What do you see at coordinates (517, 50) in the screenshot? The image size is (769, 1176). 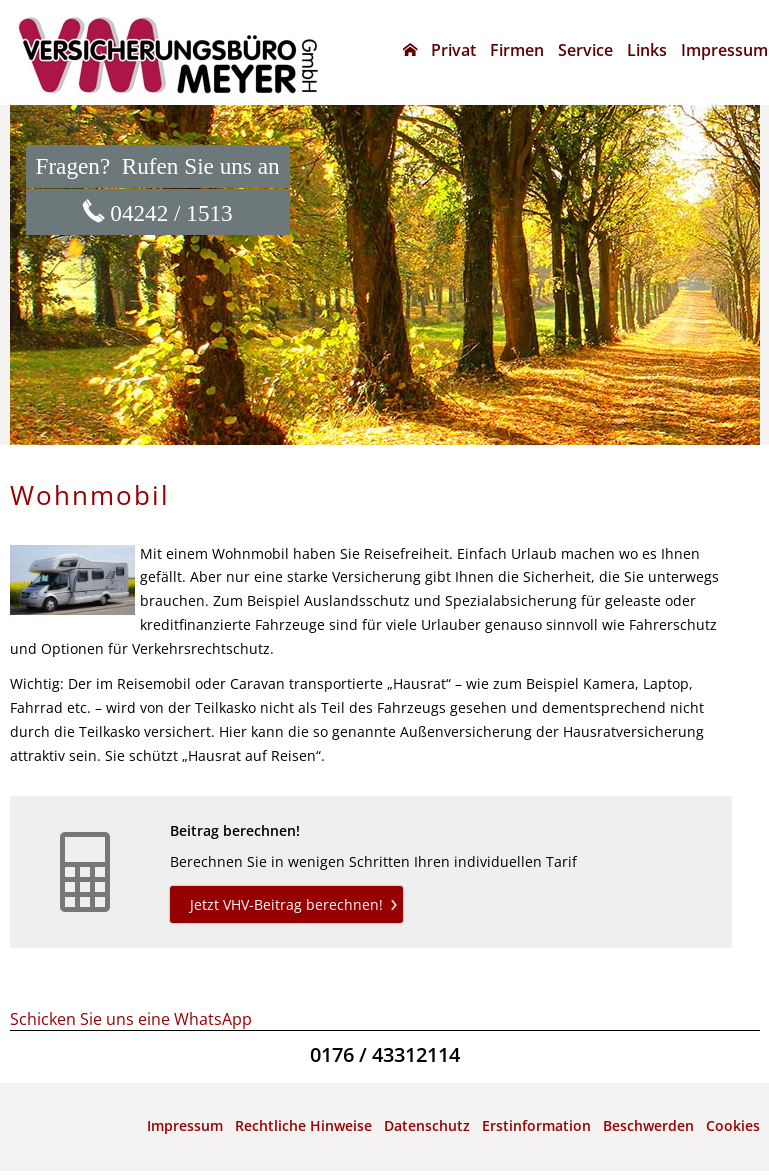 I see `Firmen [menuitem]` at bounding box center [517, 50].